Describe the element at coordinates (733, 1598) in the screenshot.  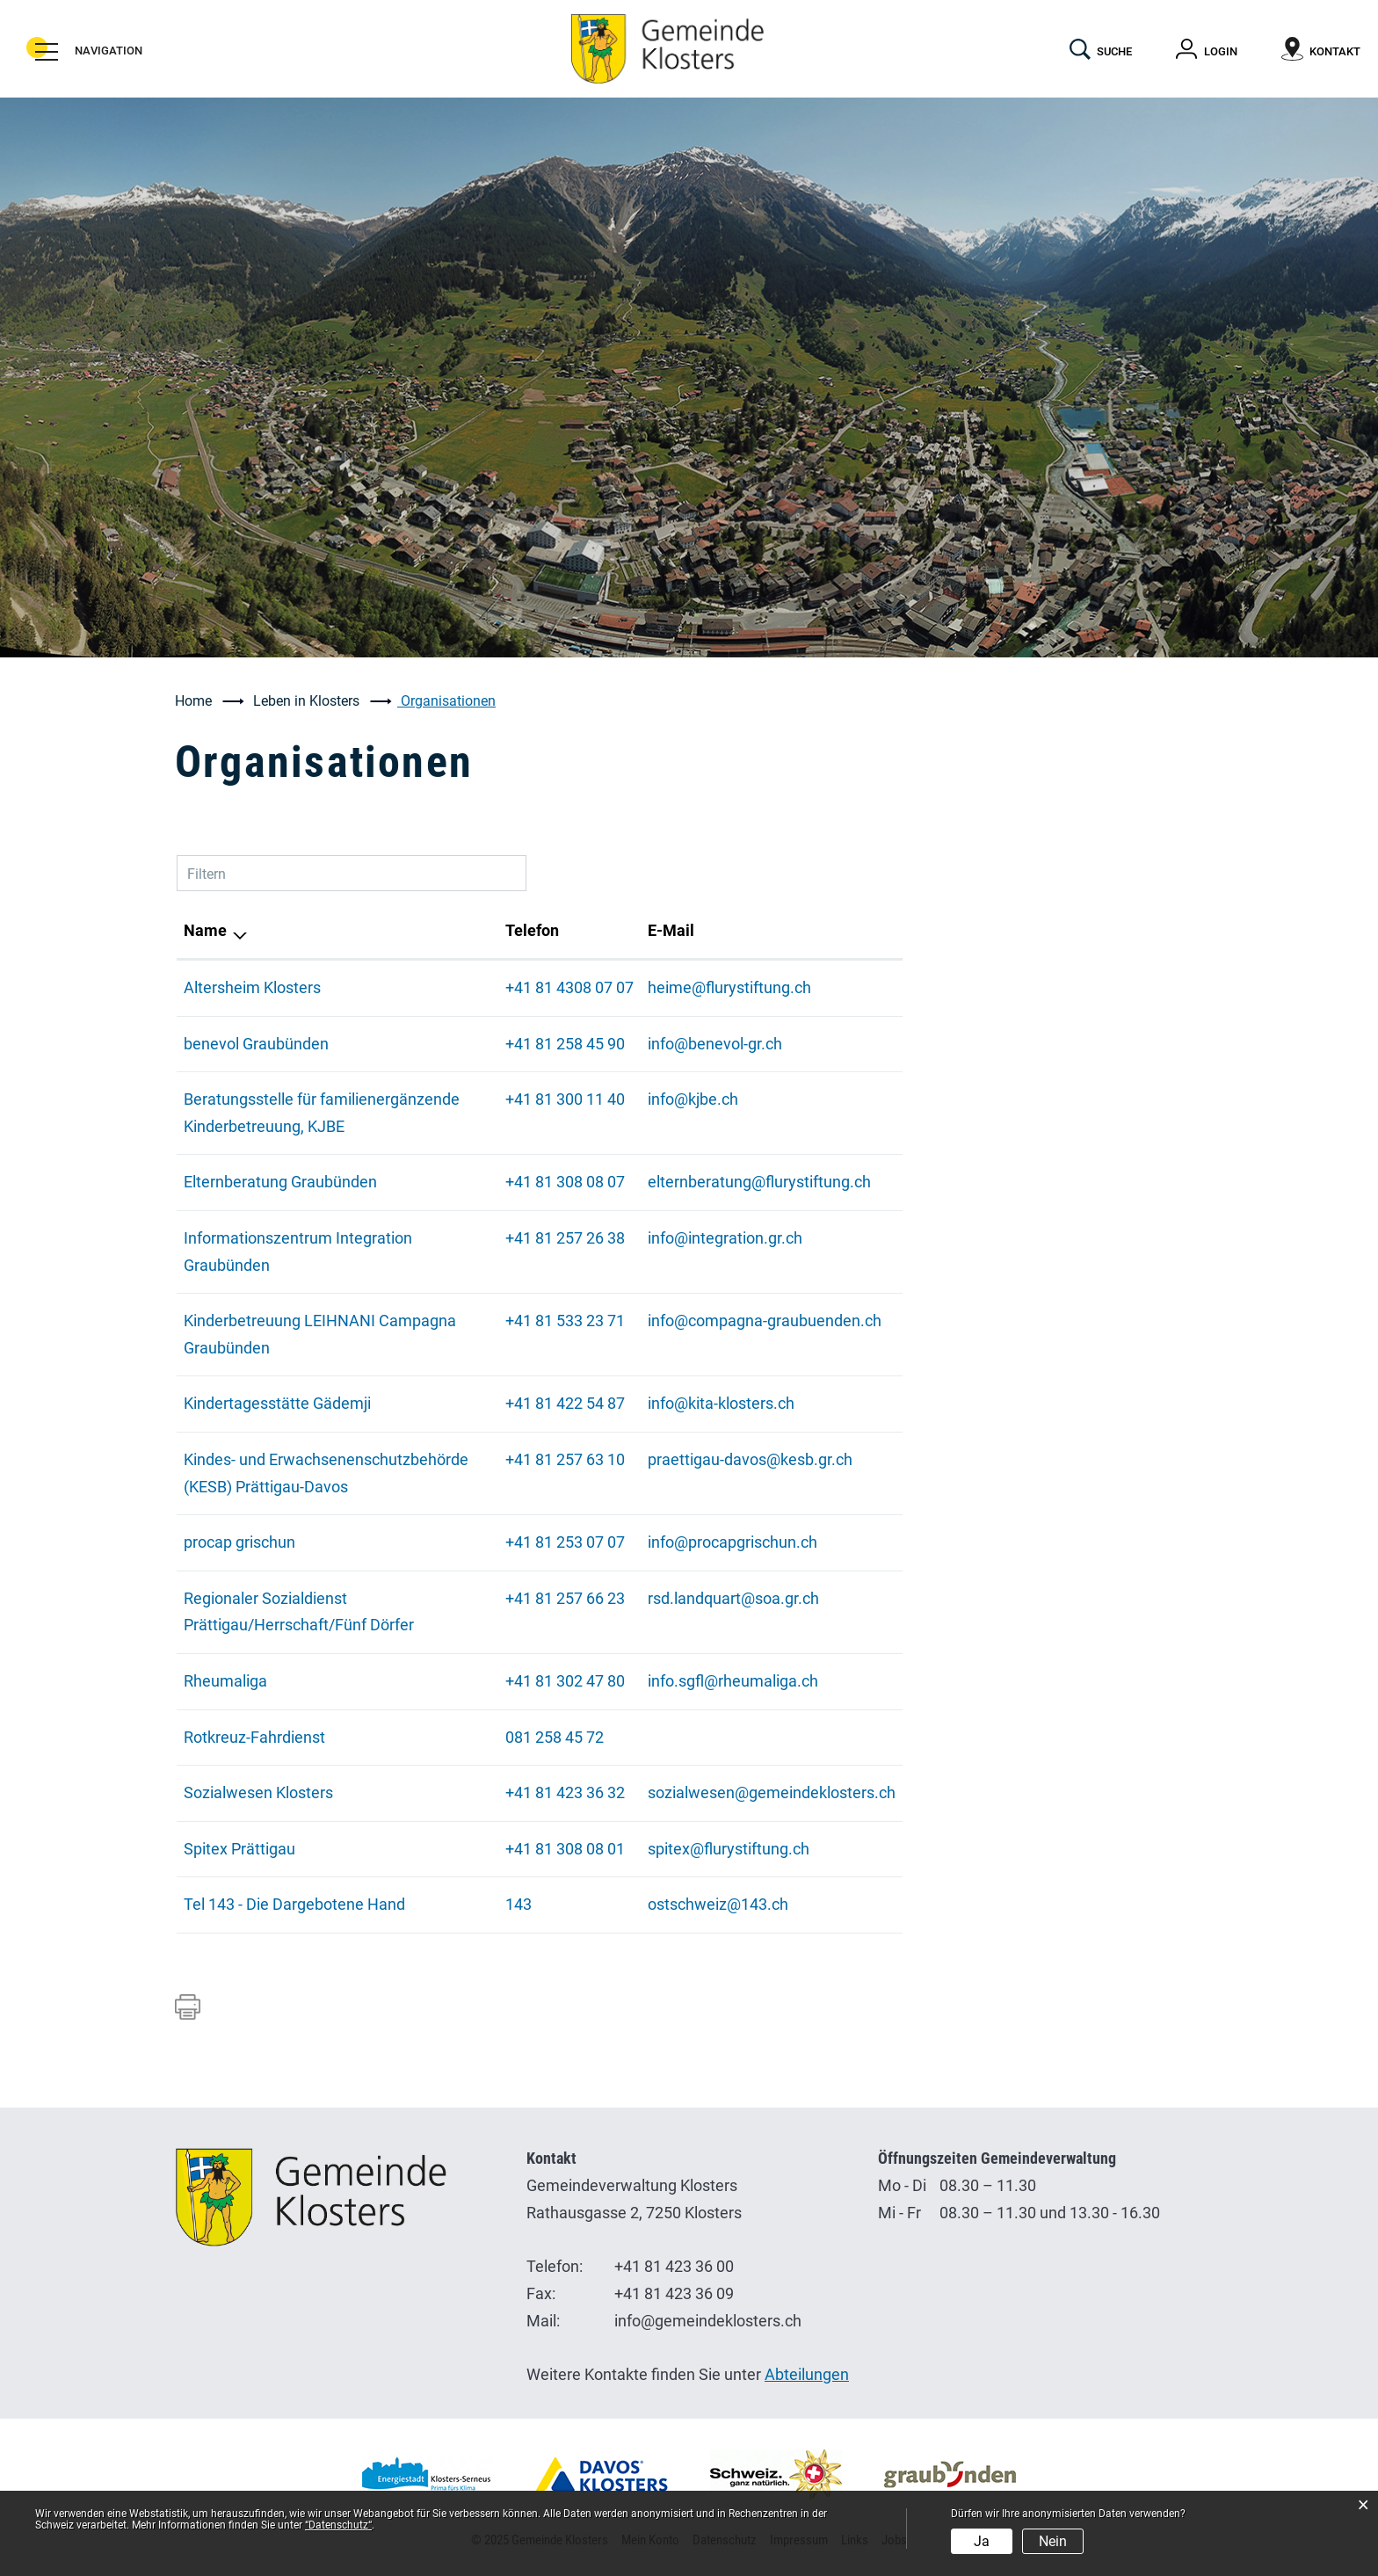
I see `rsd.landquart@soa.gr.ch` at that location.